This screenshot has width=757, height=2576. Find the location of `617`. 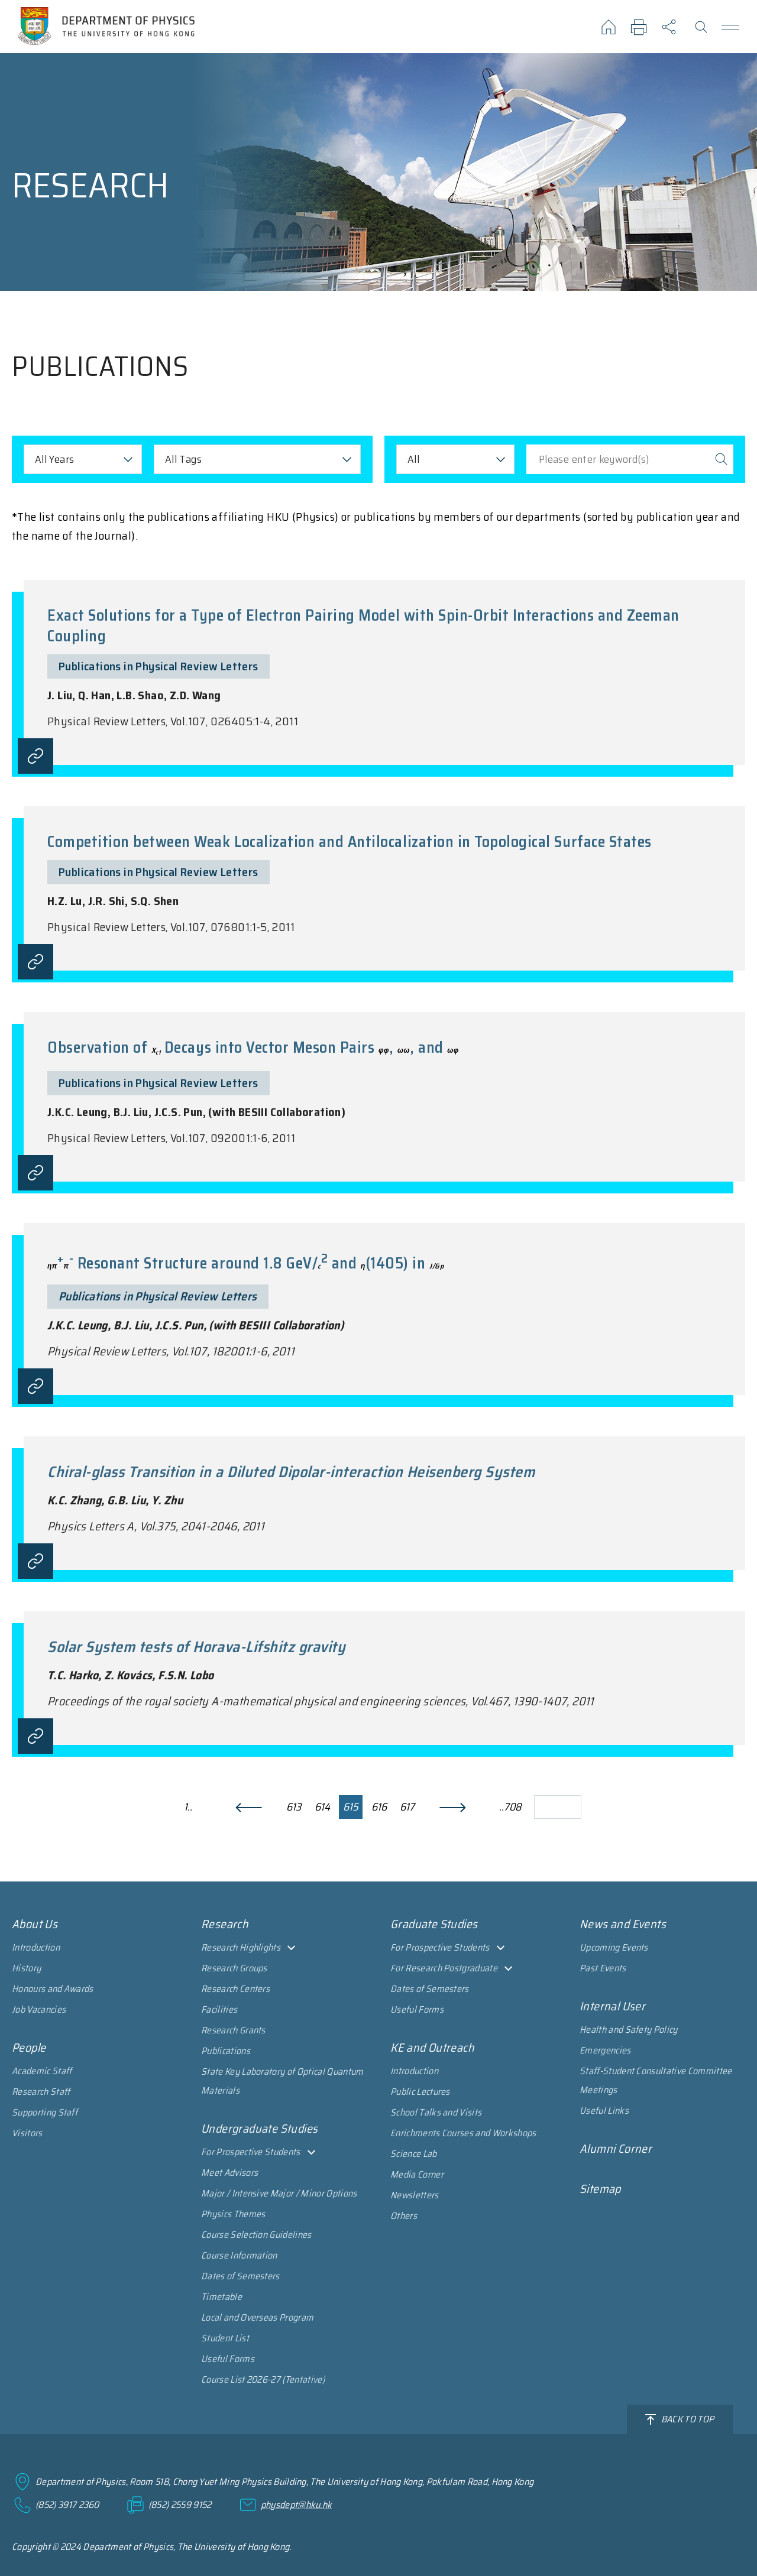

617 is located at coordinates (407, 1807).